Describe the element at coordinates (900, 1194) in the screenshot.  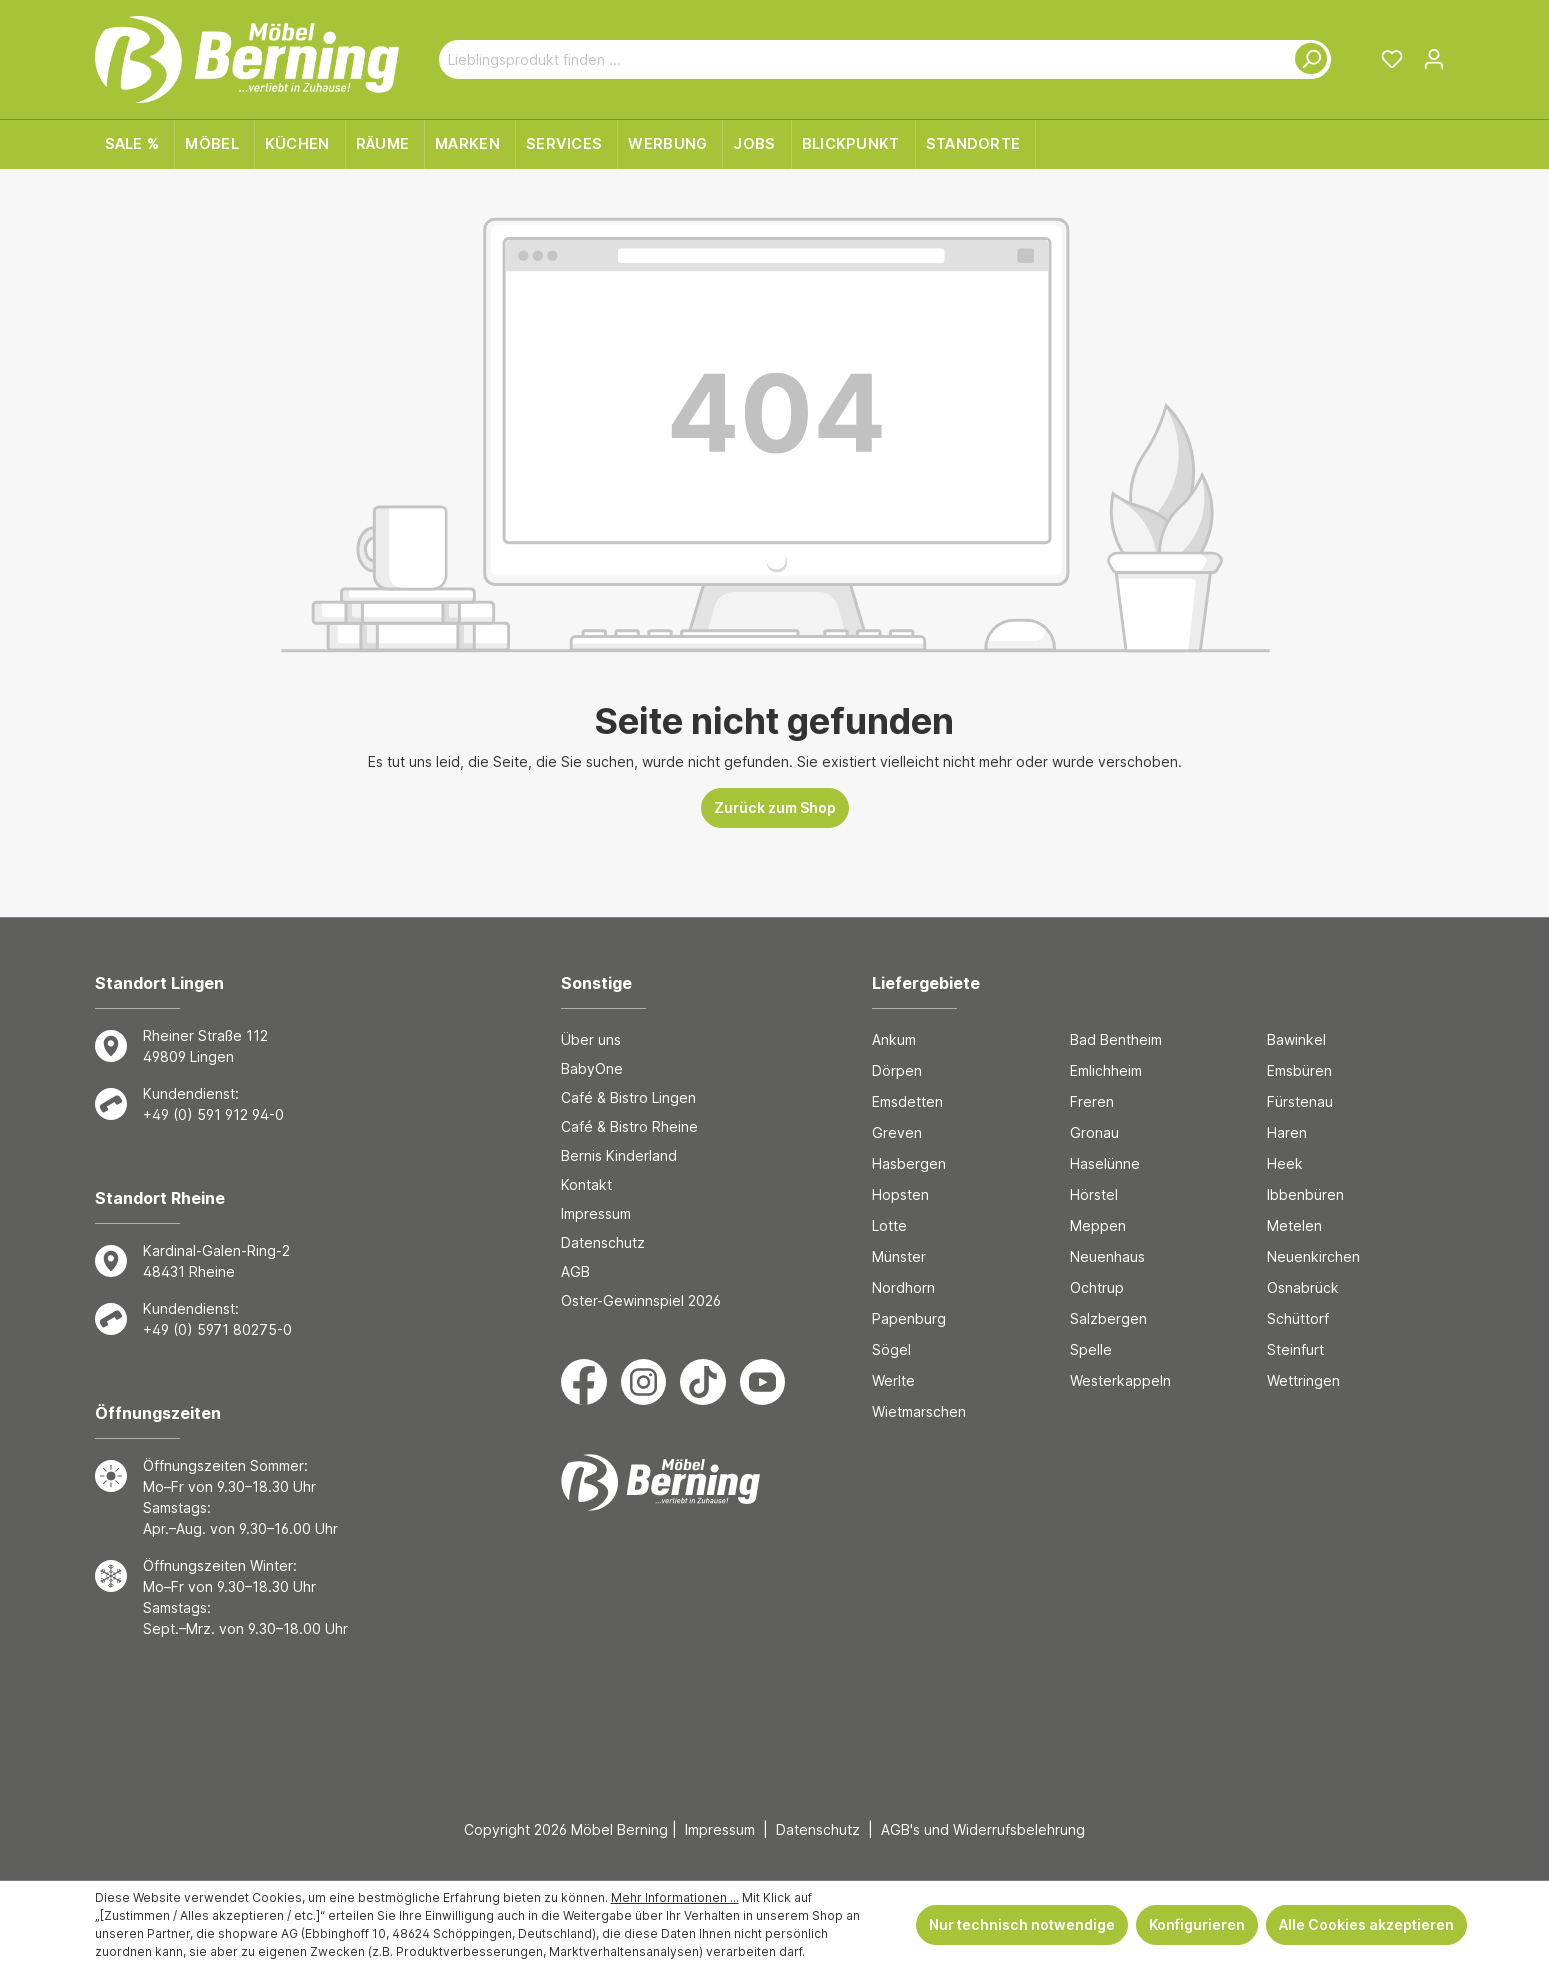
I see `Hopsten` at that location.